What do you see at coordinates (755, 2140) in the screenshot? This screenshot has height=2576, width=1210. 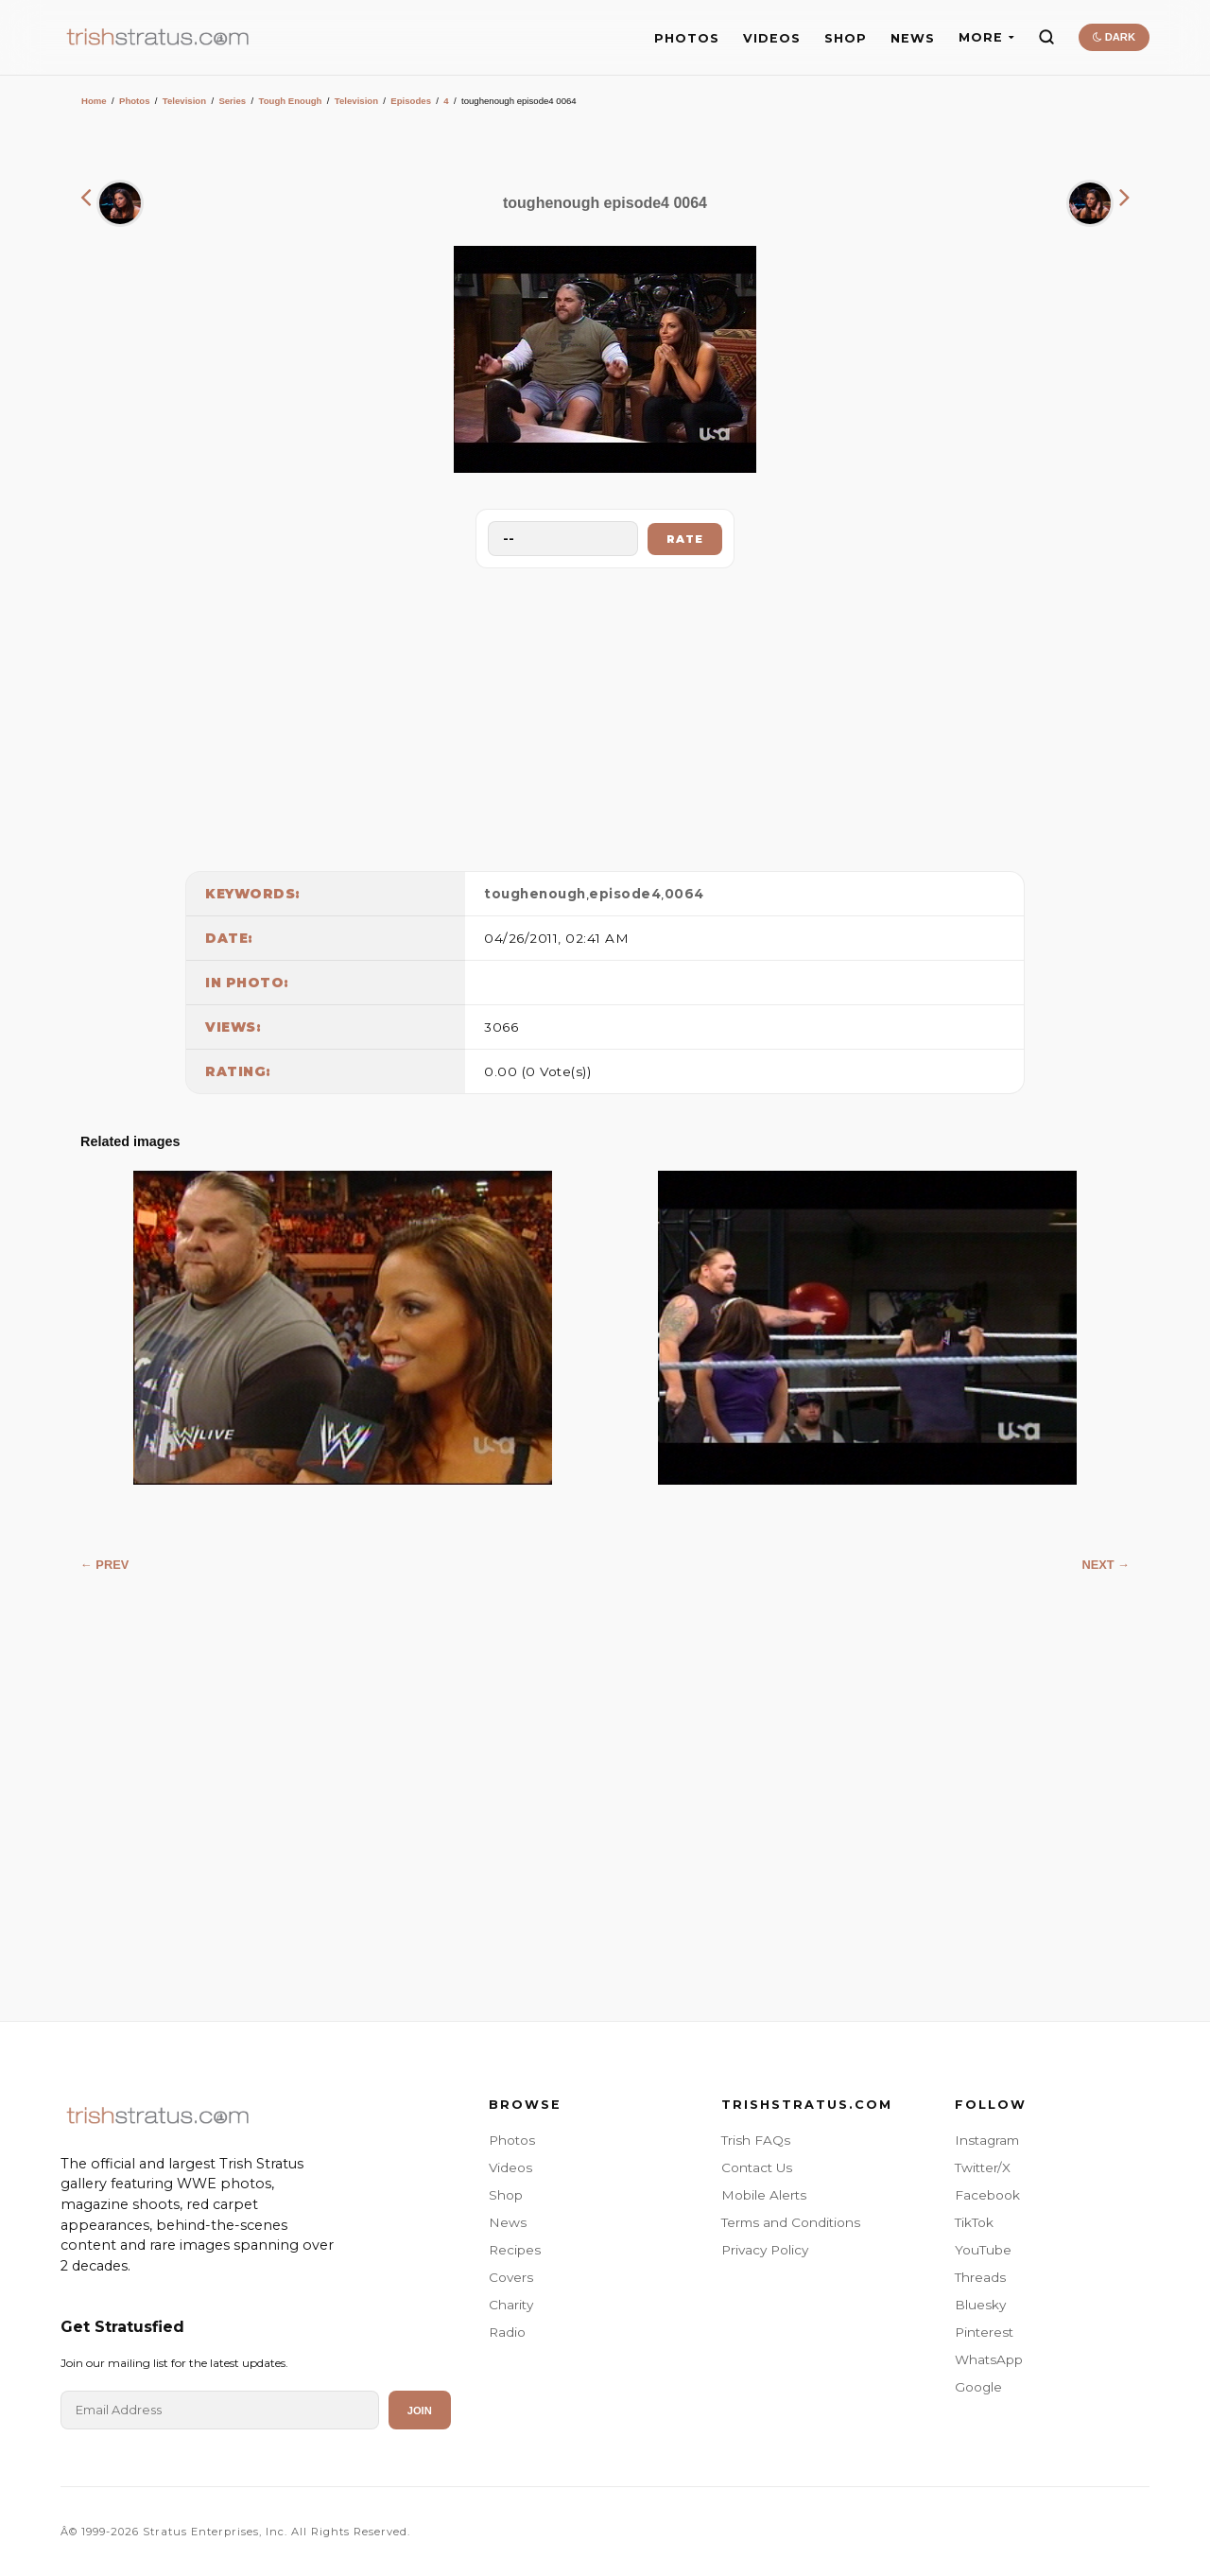 I see `Trish FAQs` at bounding box center [755, 2140].